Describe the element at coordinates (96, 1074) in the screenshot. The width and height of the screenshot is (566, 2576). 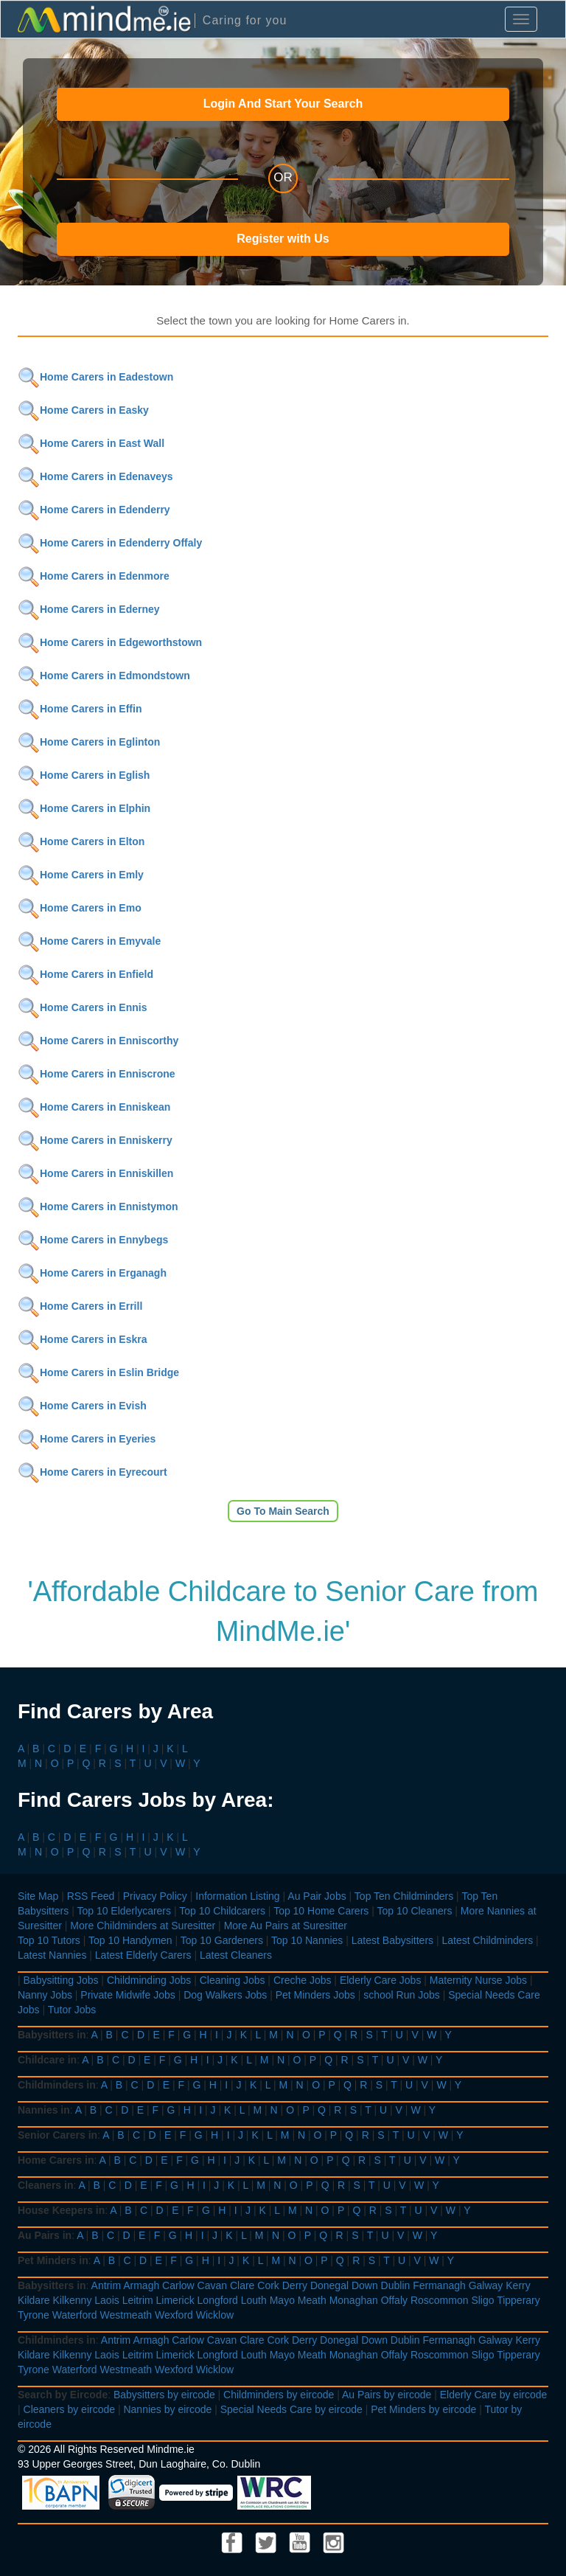
I see `Home Carers in Enniscrone` at that location.